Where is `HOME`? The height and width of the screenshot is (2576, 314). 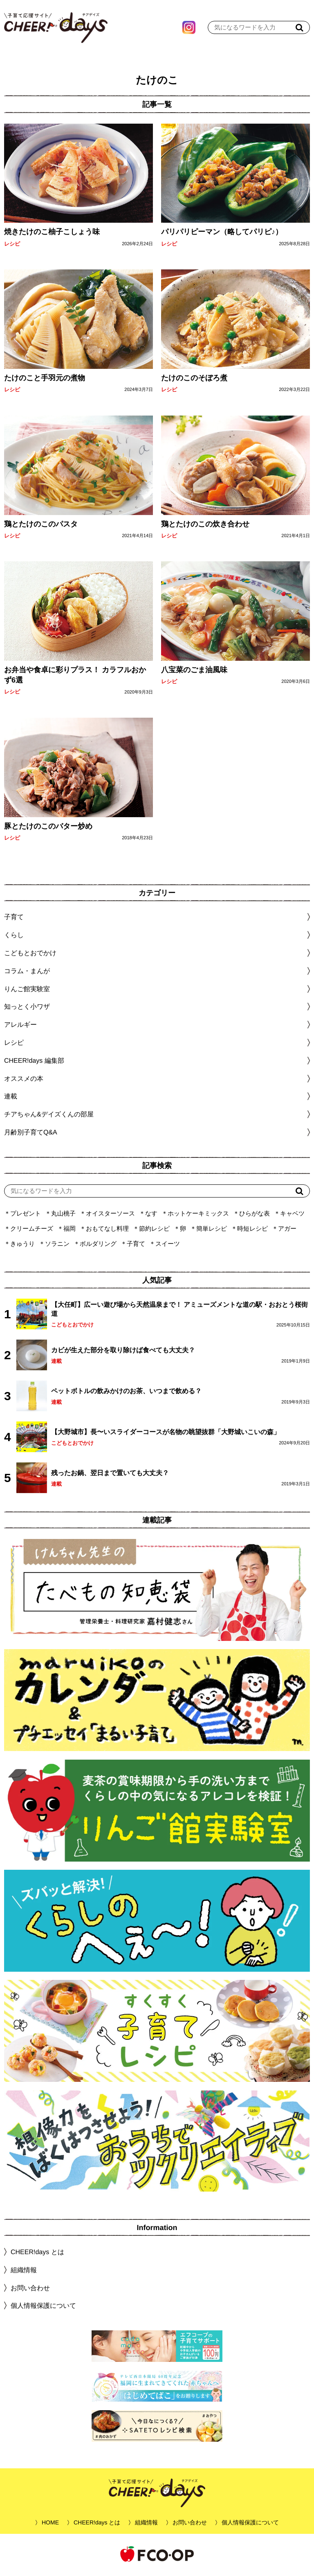 HOME is located at coordinates (50, 2524).